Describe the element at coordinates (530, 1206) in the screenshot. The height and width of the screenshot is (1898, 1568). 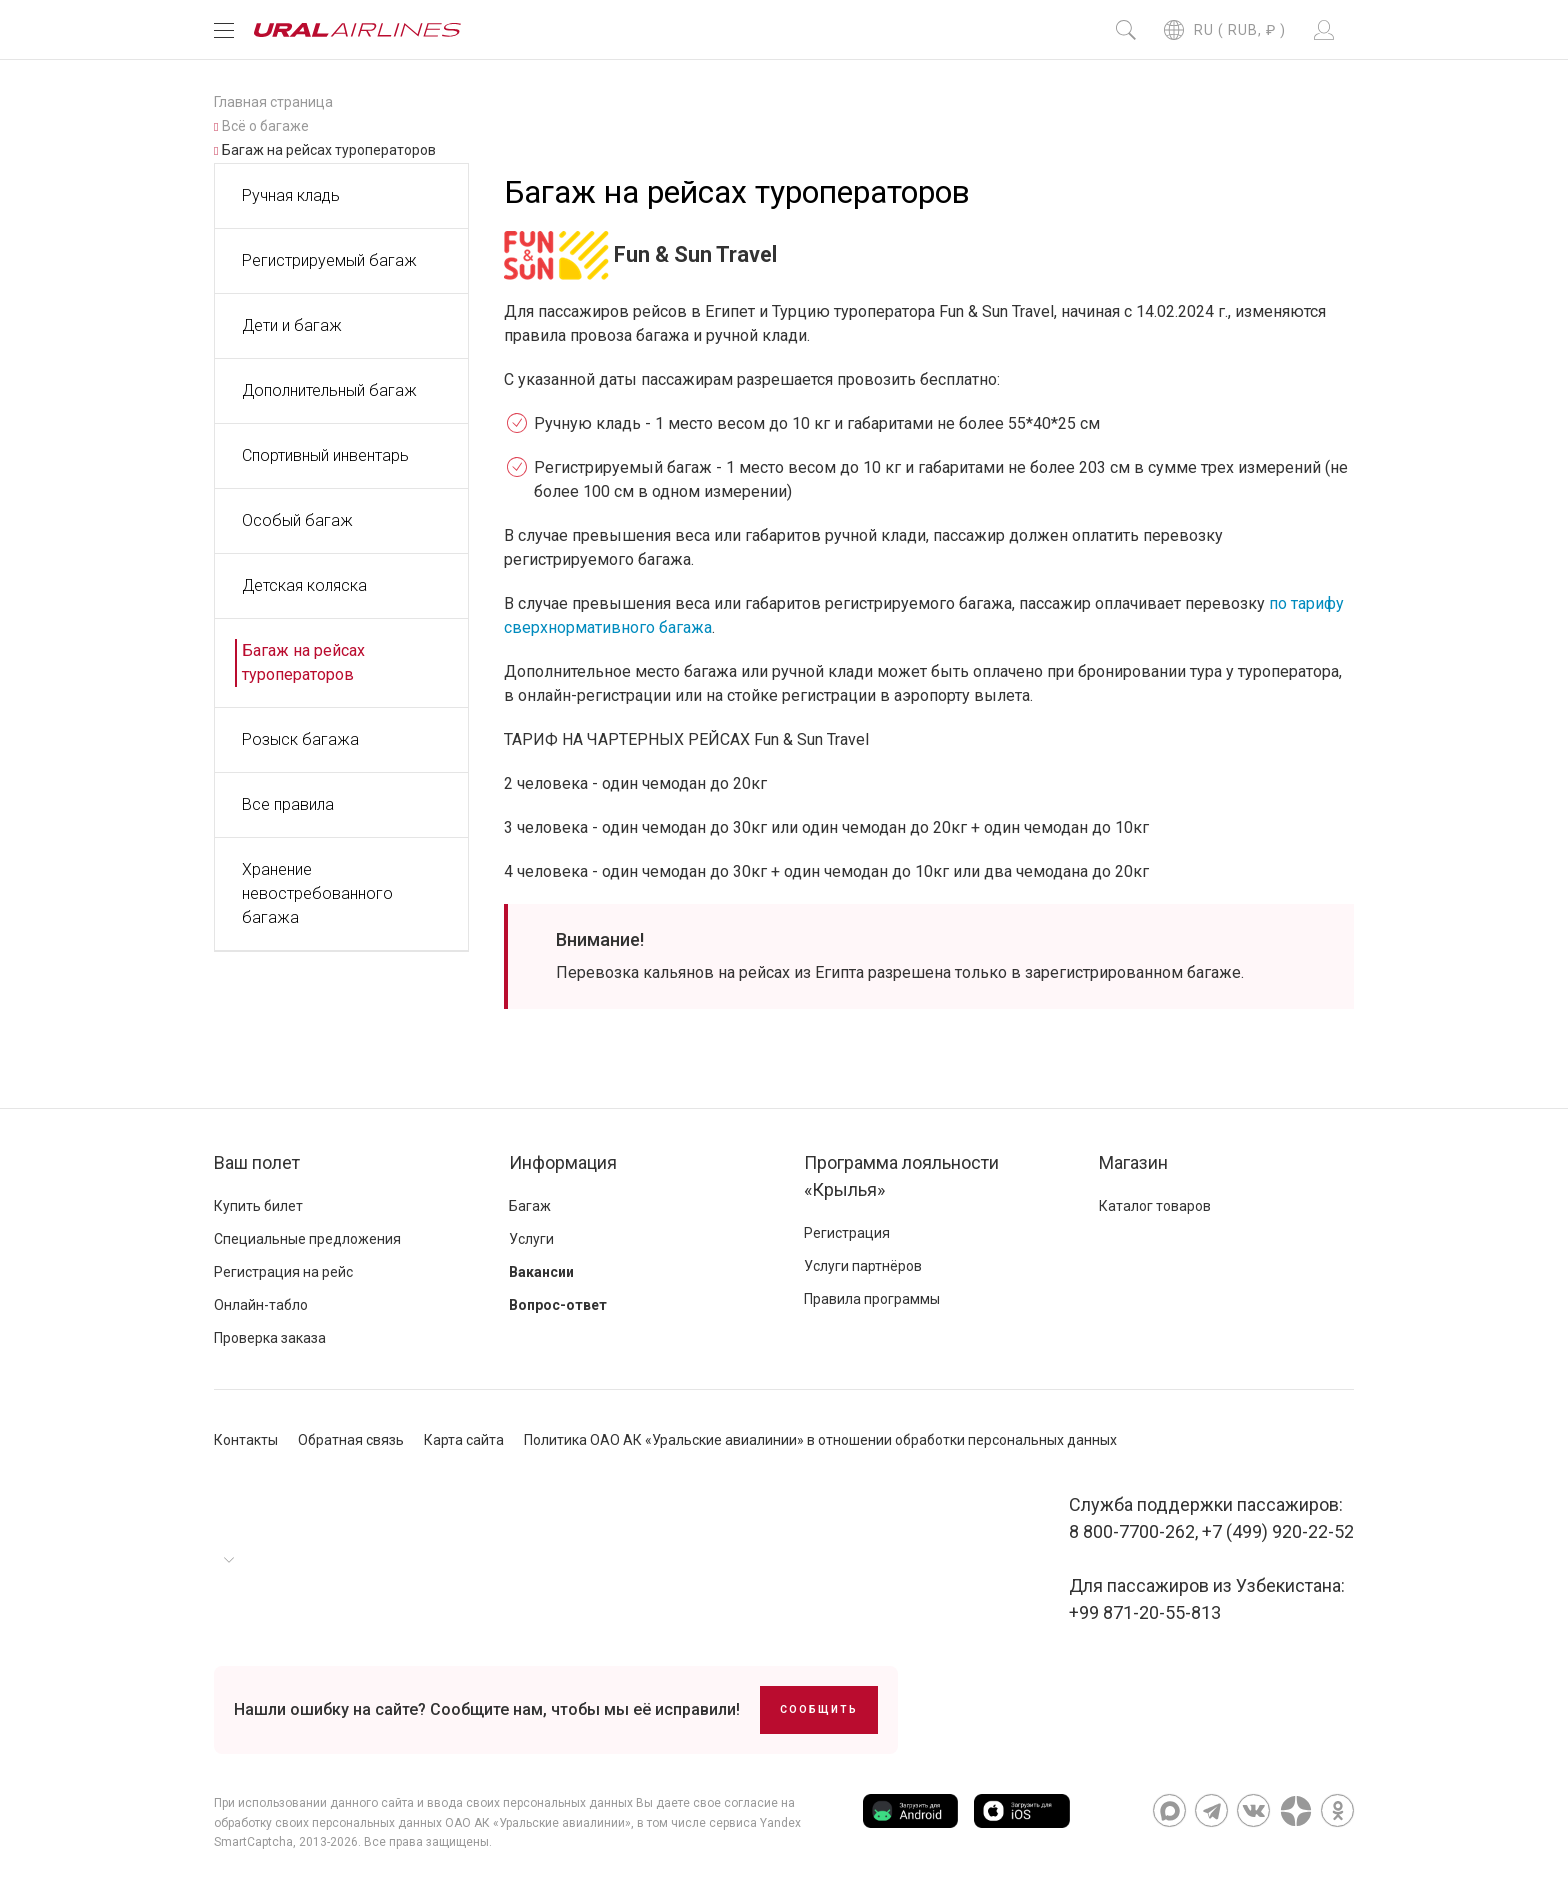
I see `Багаж` at that location.